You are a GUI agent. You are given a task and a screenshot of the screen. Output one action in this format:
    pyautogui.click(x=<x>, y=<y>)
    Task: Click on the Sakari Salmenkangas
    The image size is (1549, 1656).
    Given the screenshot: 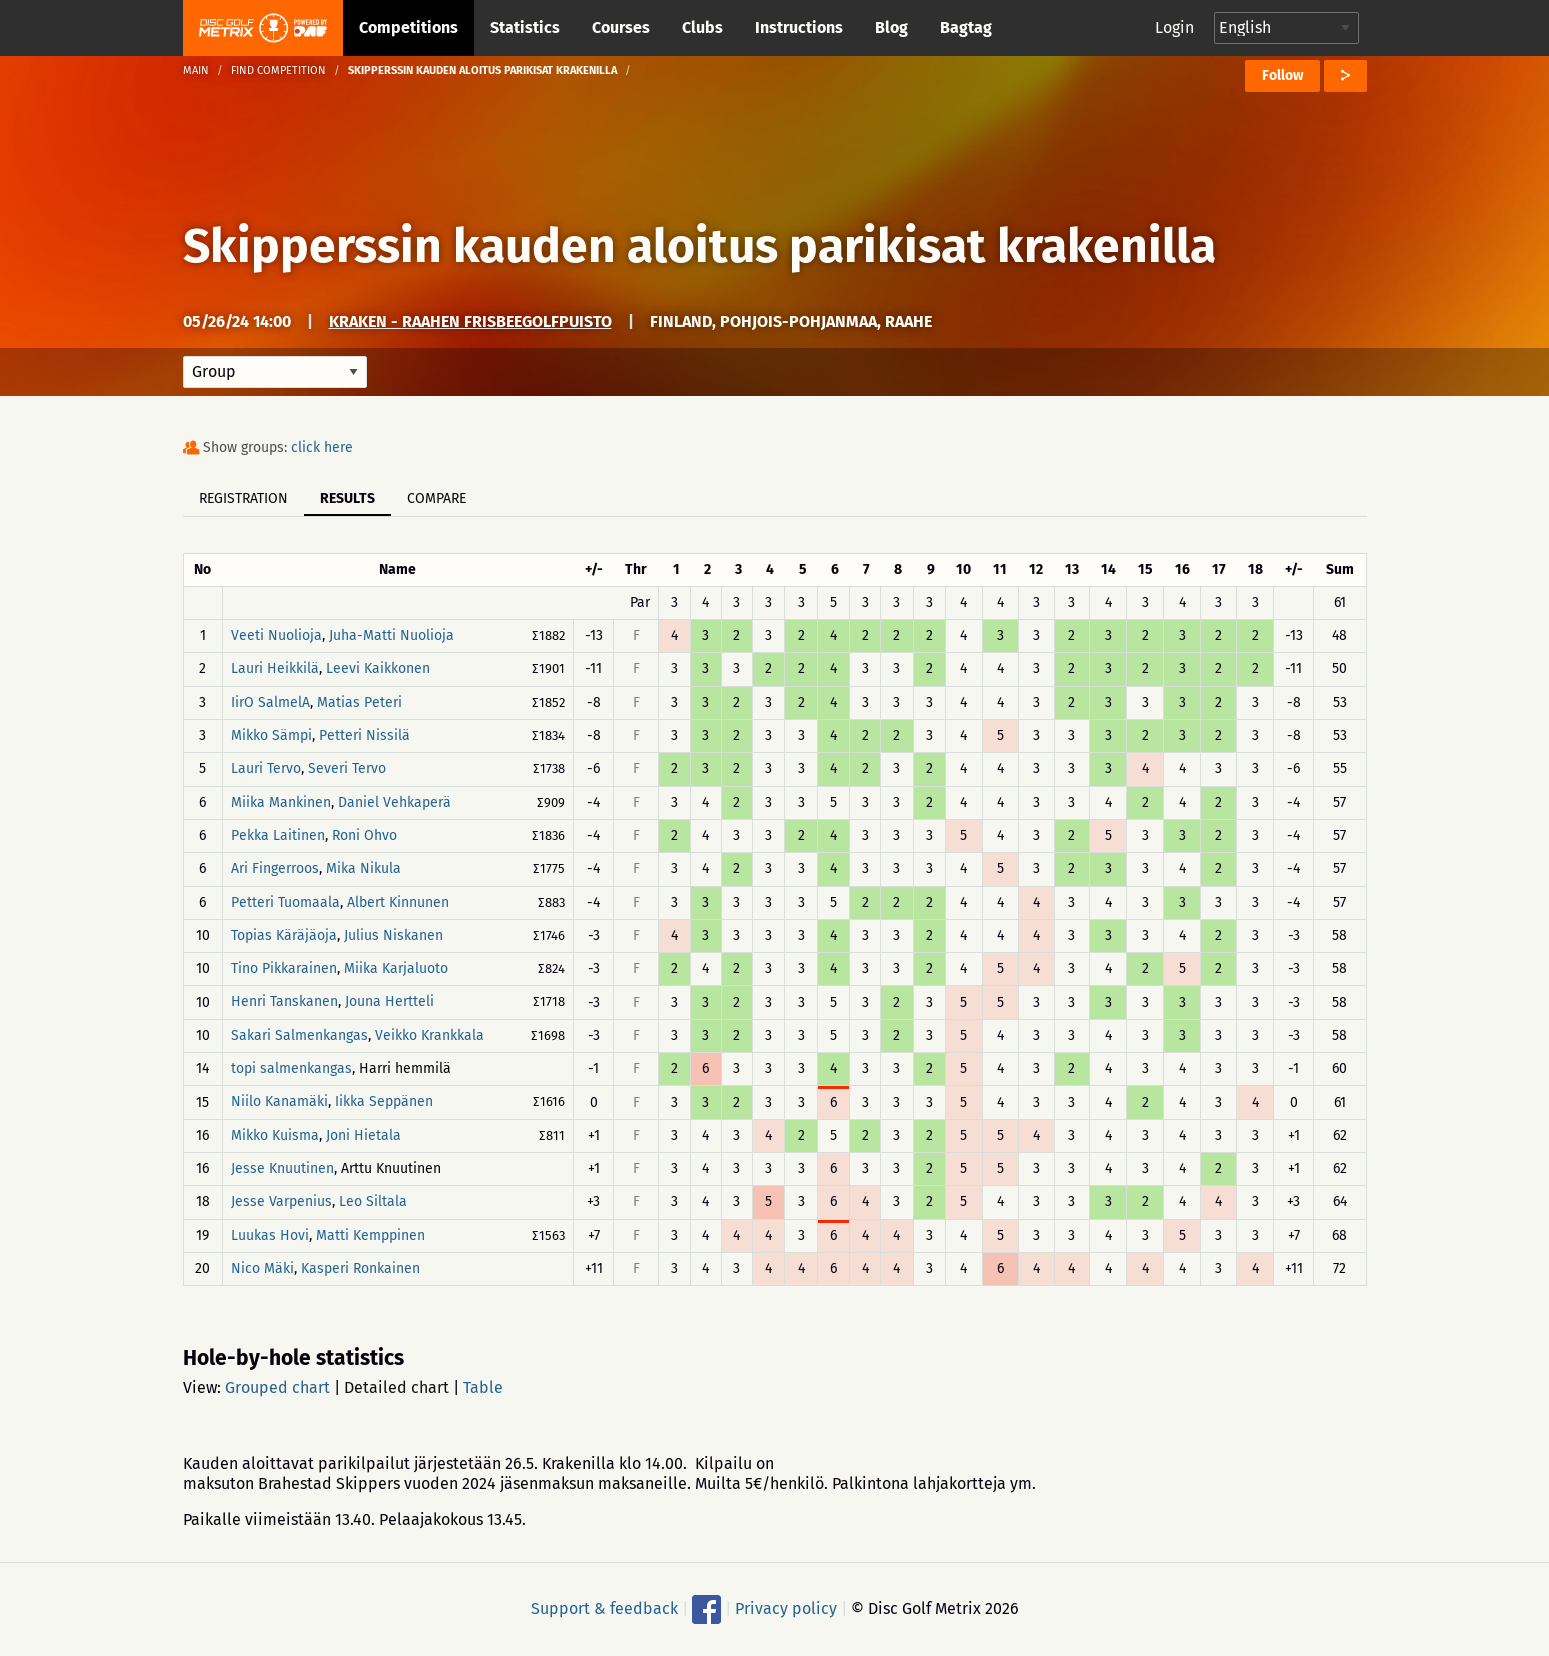 What is the action you would take?
    pyautogui.click(x=299, y=1035)
    